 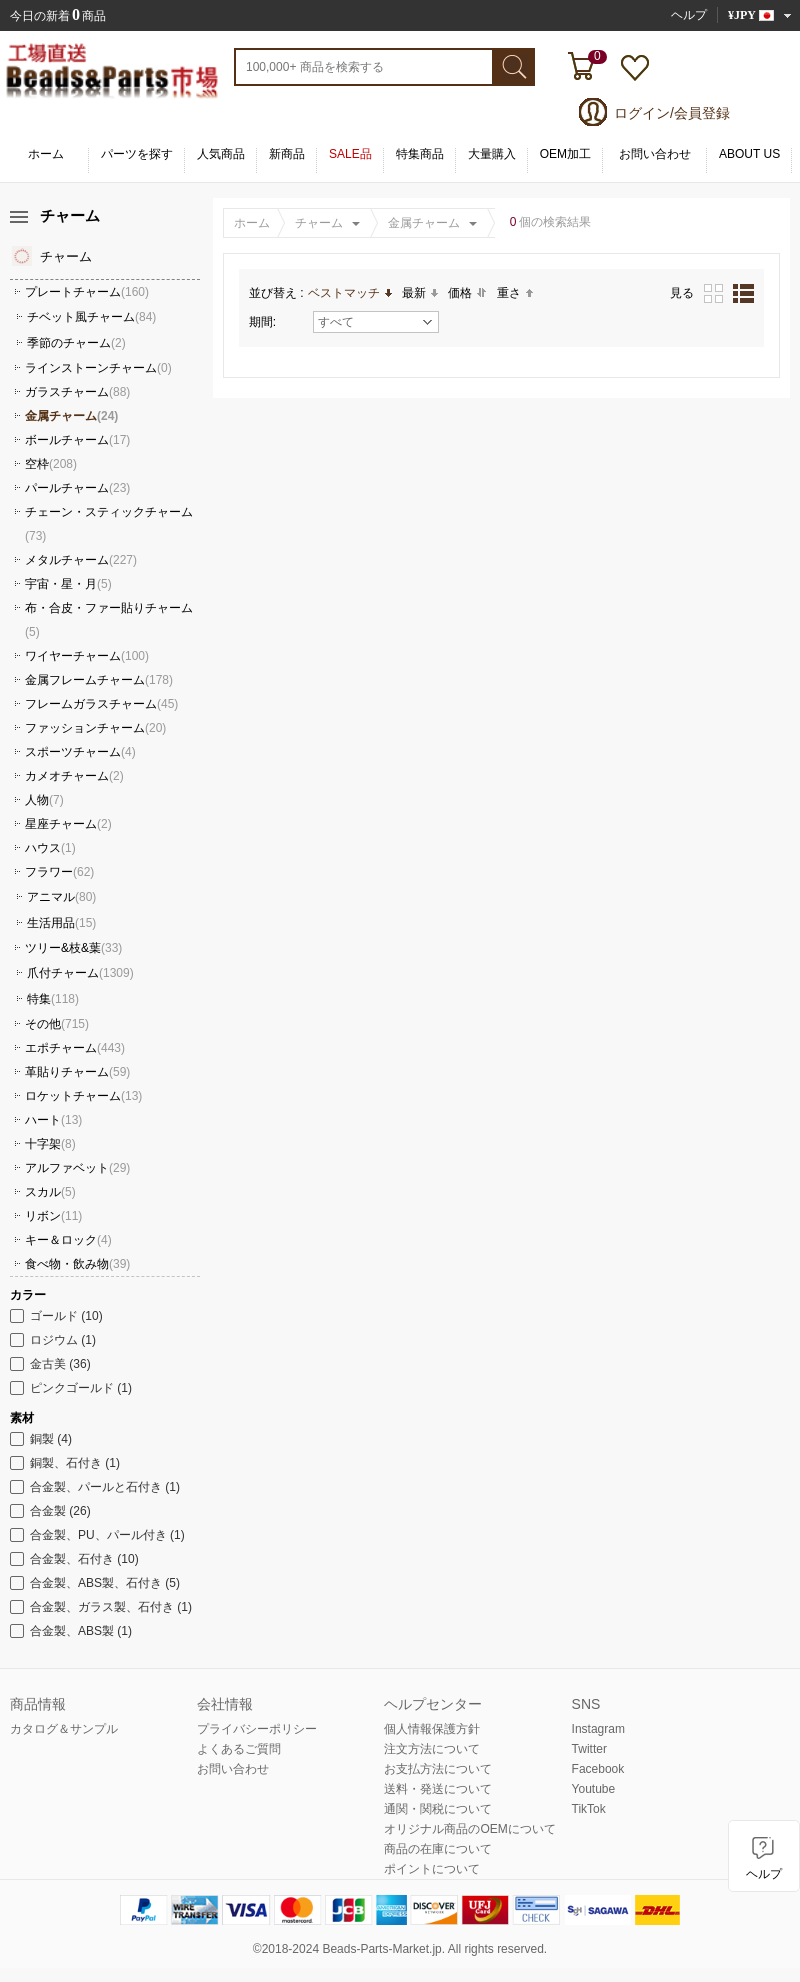 I want to click on ツリー&枝&葉, so click(x=73, y=948).